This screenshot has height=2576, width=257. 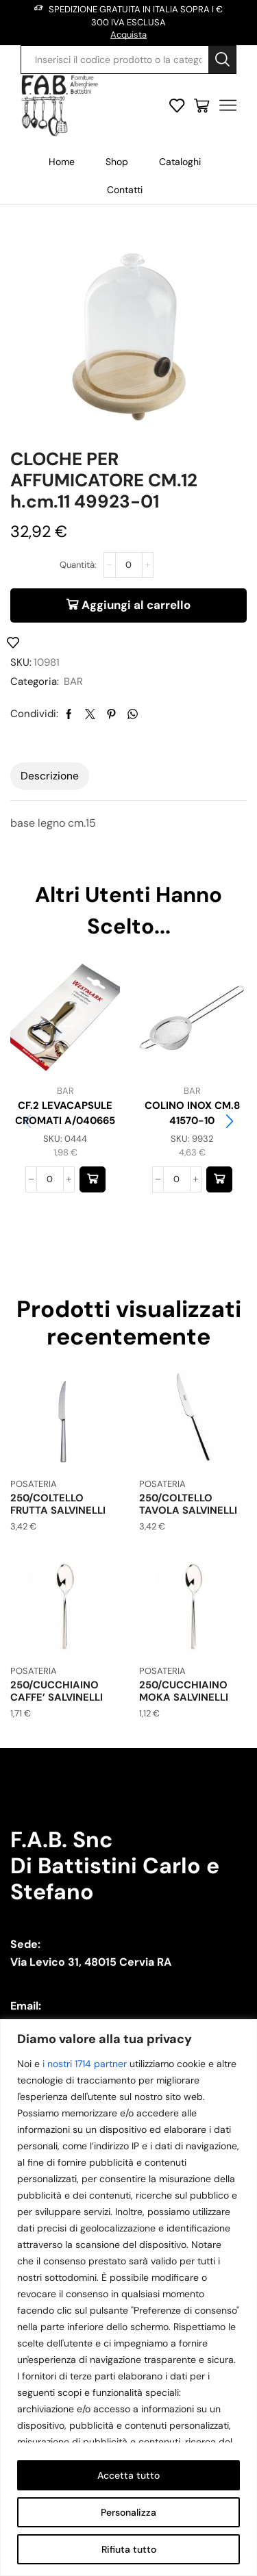 I want to click on 250/CUCCHIAINO CAFFE’ SALVINELLI, so click(x=56, y=1691).